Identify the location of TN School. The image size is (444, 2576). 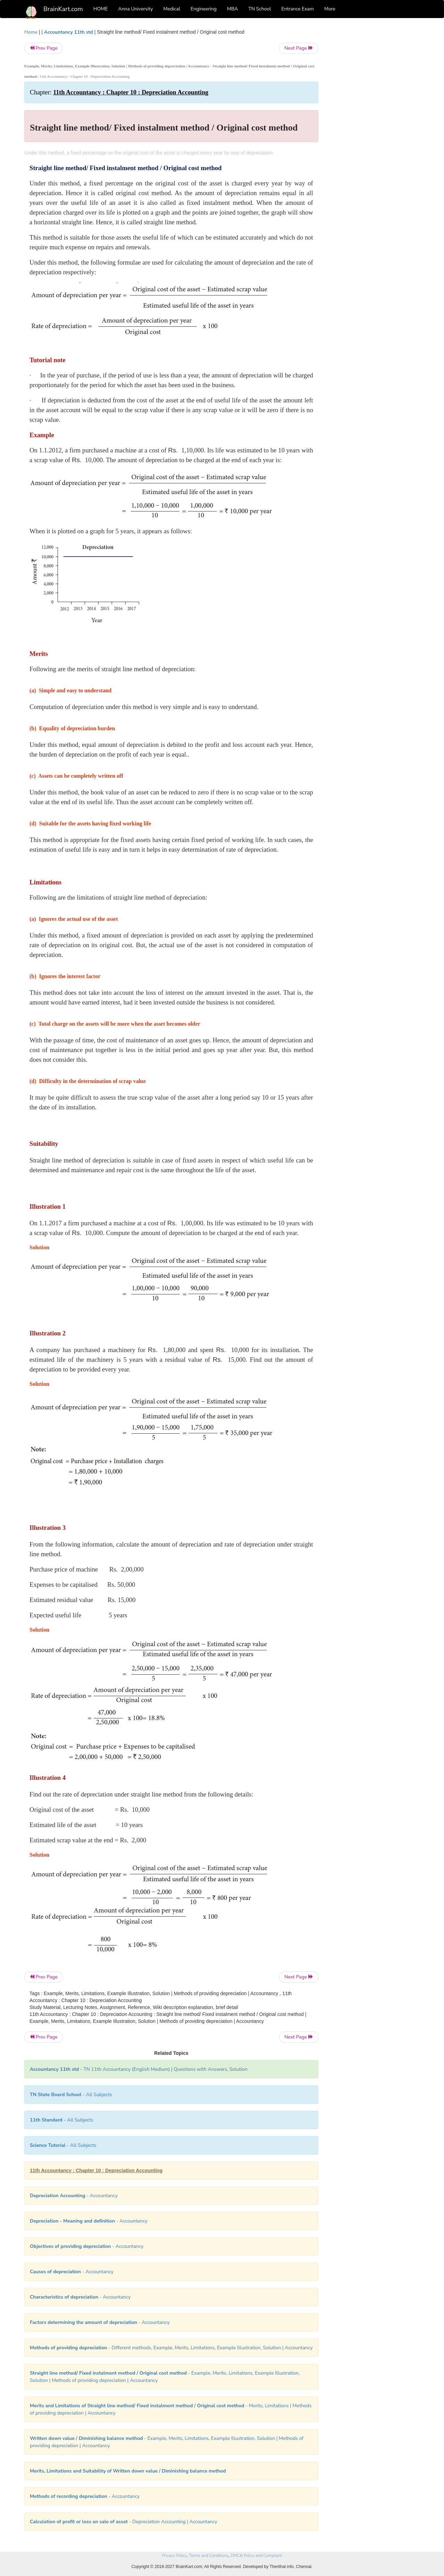
(259, 9).